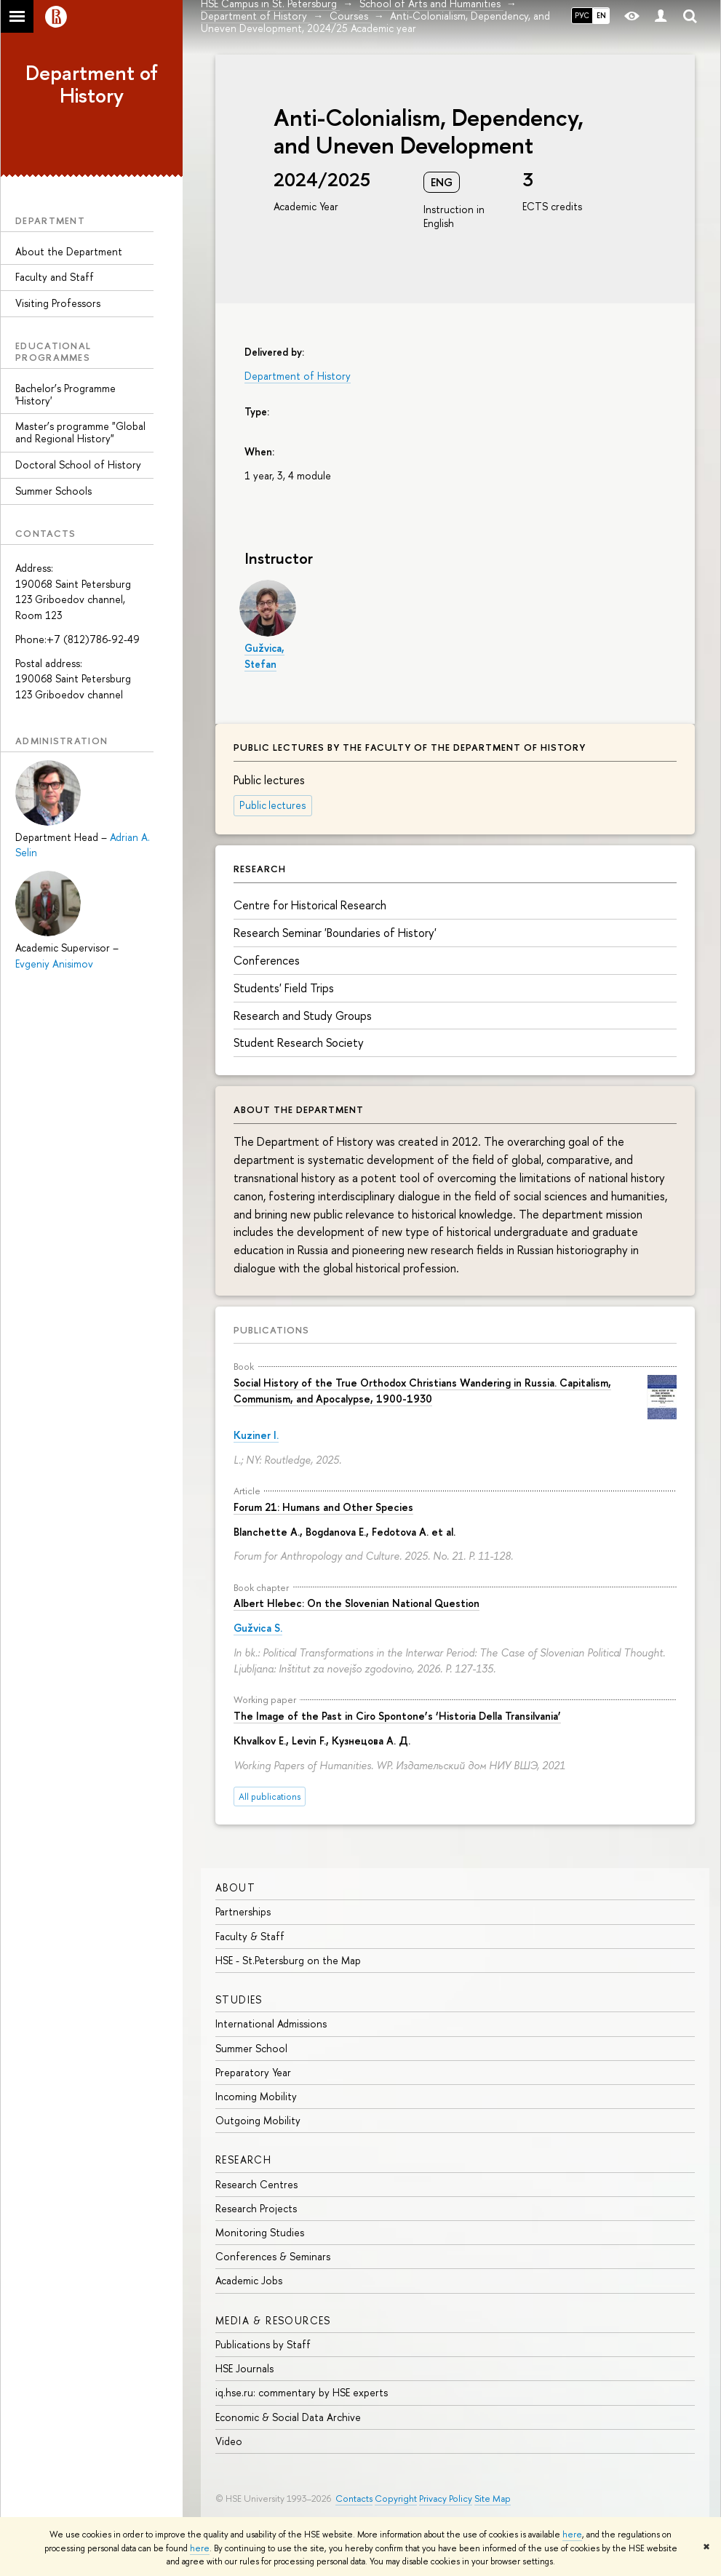 This screenshot has width=721, height=2576. I want to click on Public lectures by the faculty of the department of history, so click(410, 747).